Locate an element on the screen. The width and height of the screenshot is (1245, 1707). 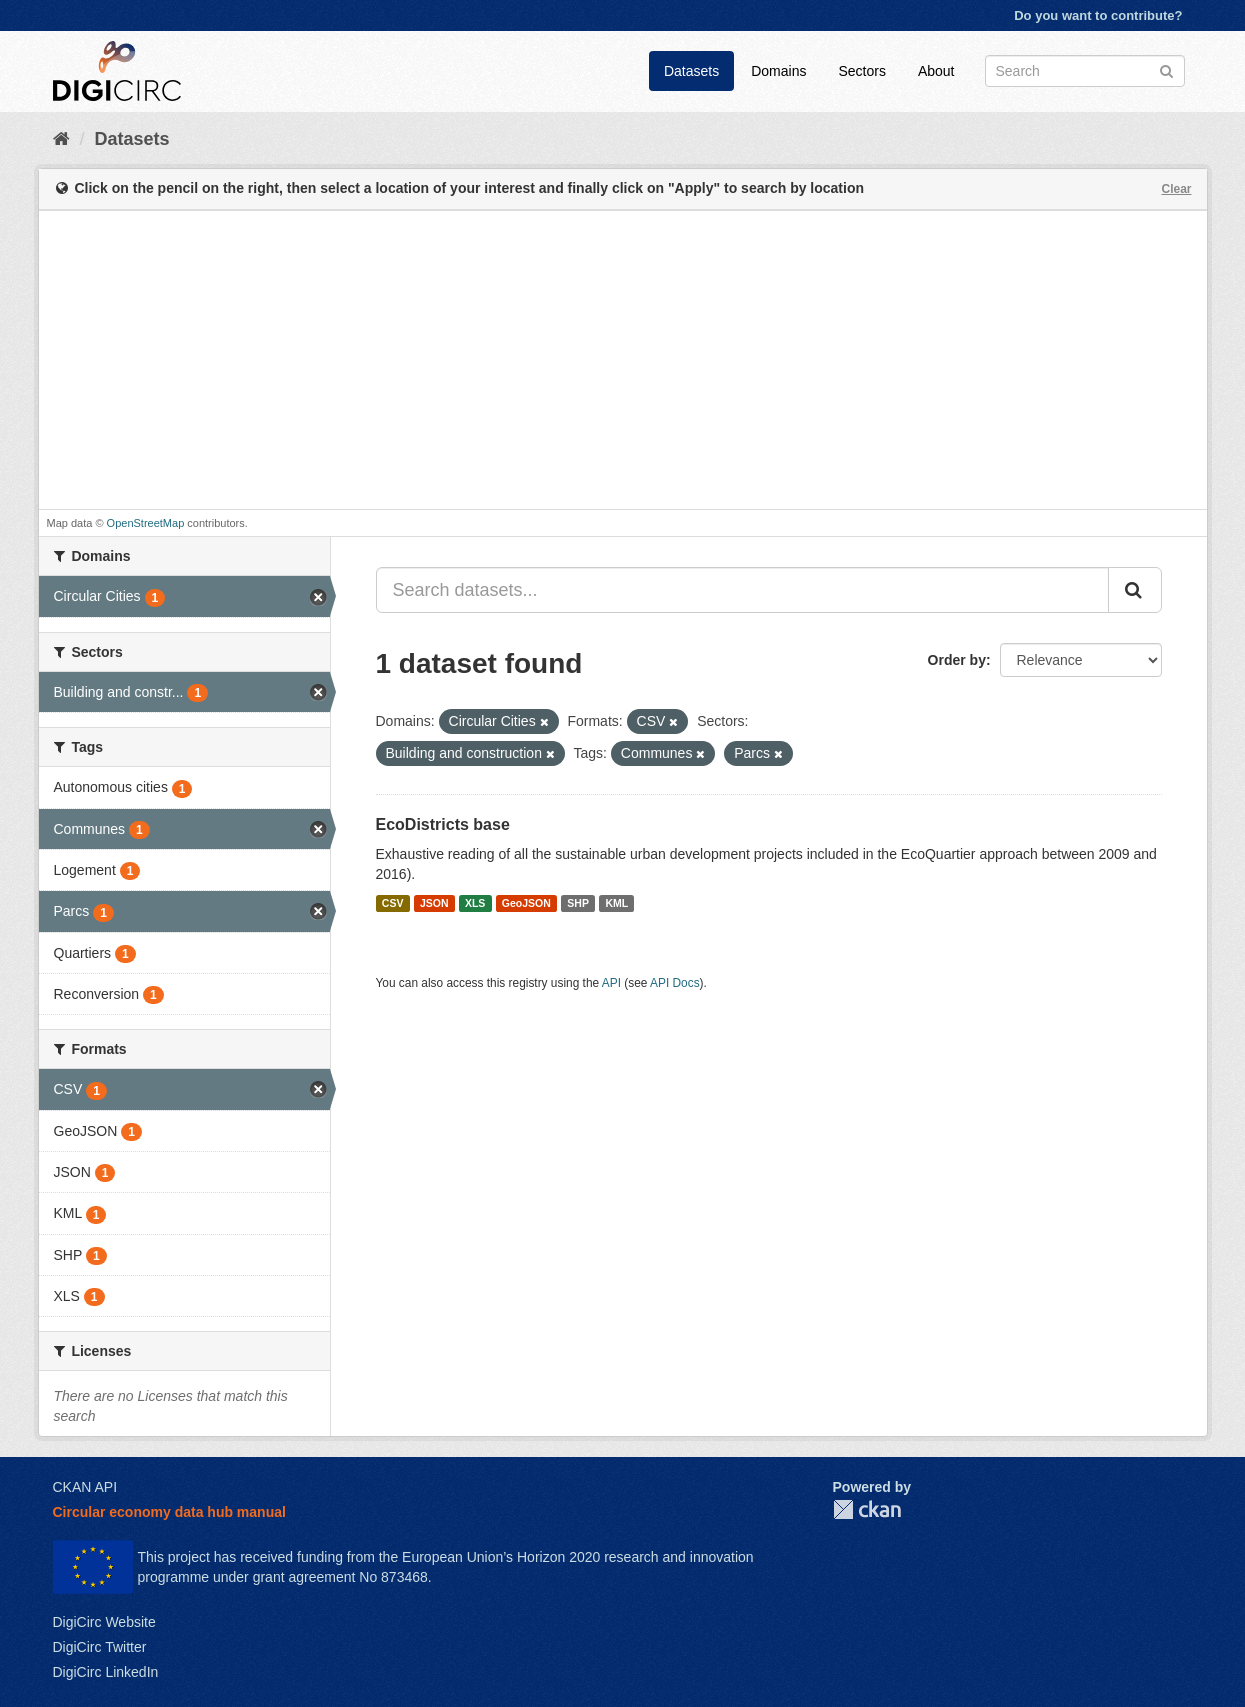
DigiCirc Twitter is located at coordinates (100, 1647).